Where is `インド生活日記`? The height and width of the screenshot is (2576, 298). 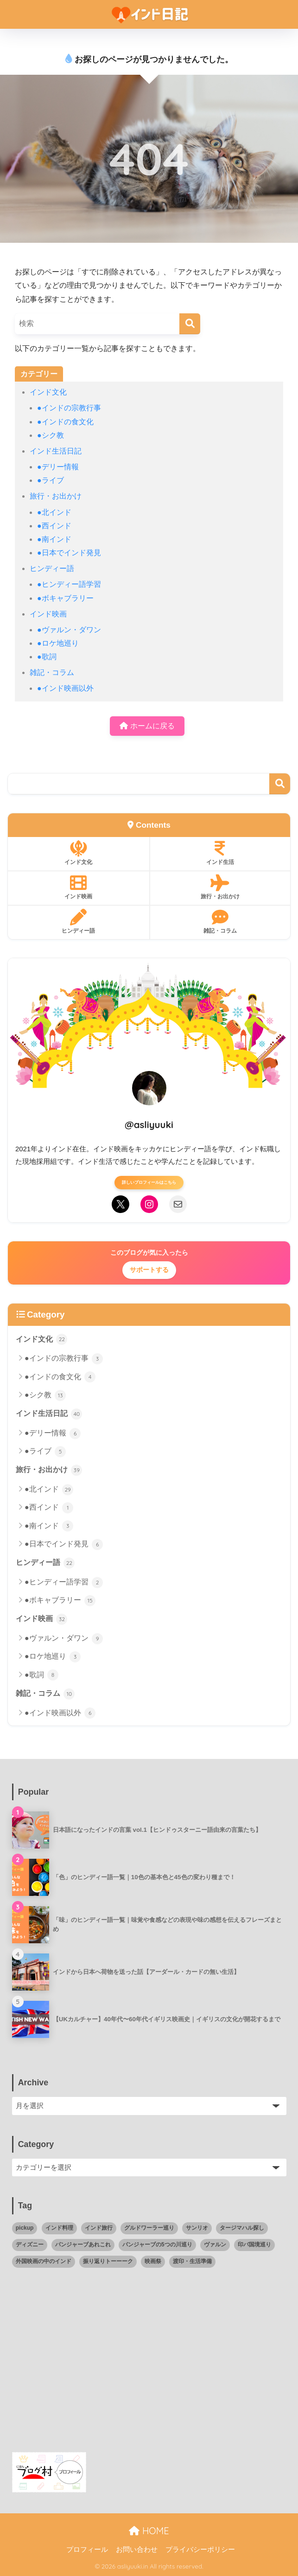 インド生活日記 is located at coordinates (56, 451).